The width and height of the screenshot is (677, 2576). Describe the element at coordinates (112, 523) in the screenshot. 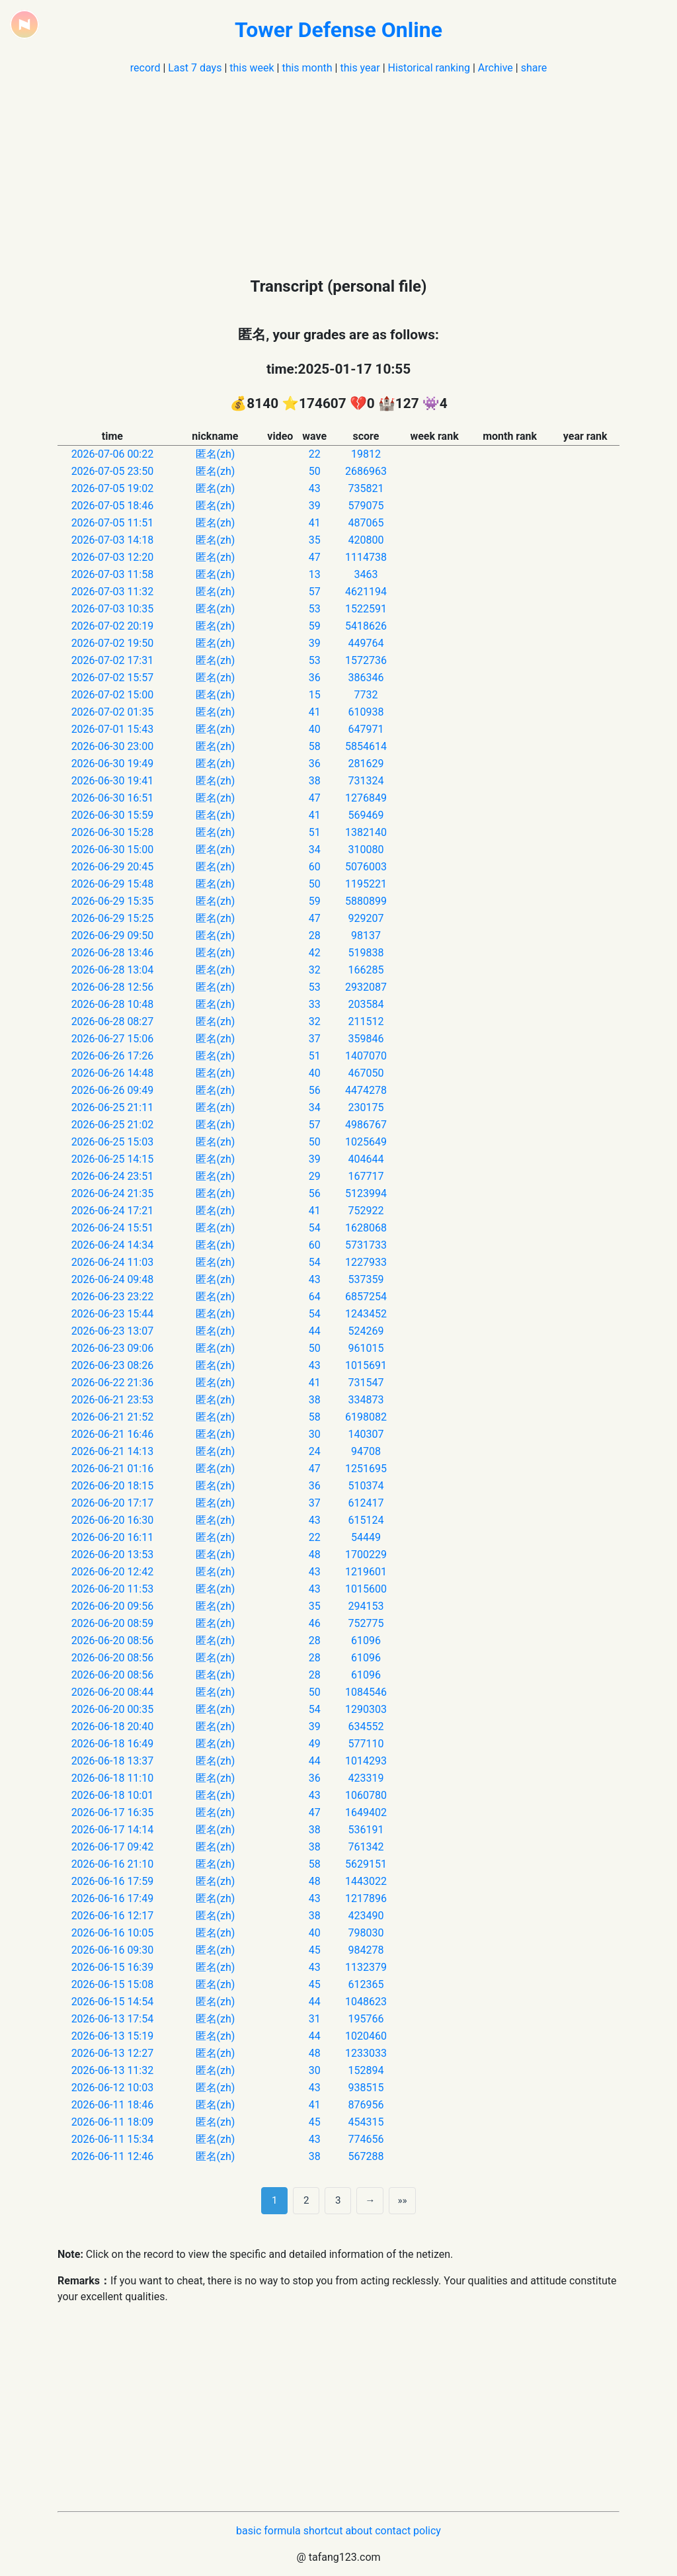

I see `2026-07-05 11:51` at that location.